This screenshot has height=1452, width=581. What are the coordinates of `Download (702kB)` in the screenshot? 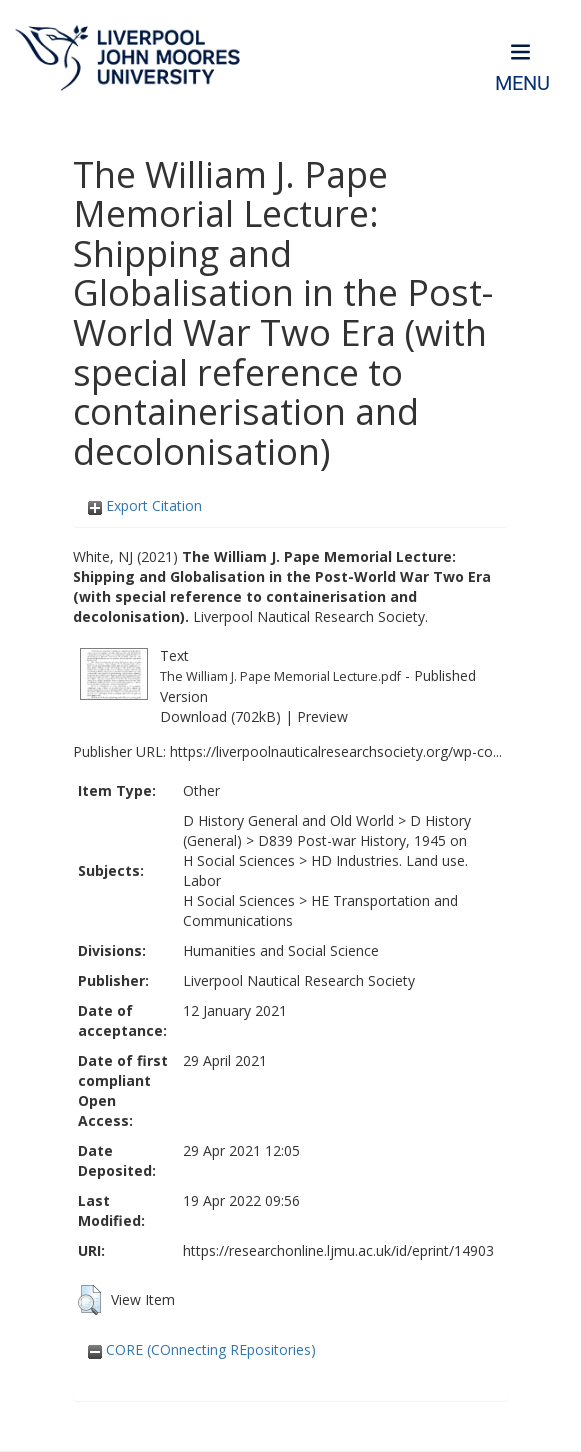 It's located at (220, 716).